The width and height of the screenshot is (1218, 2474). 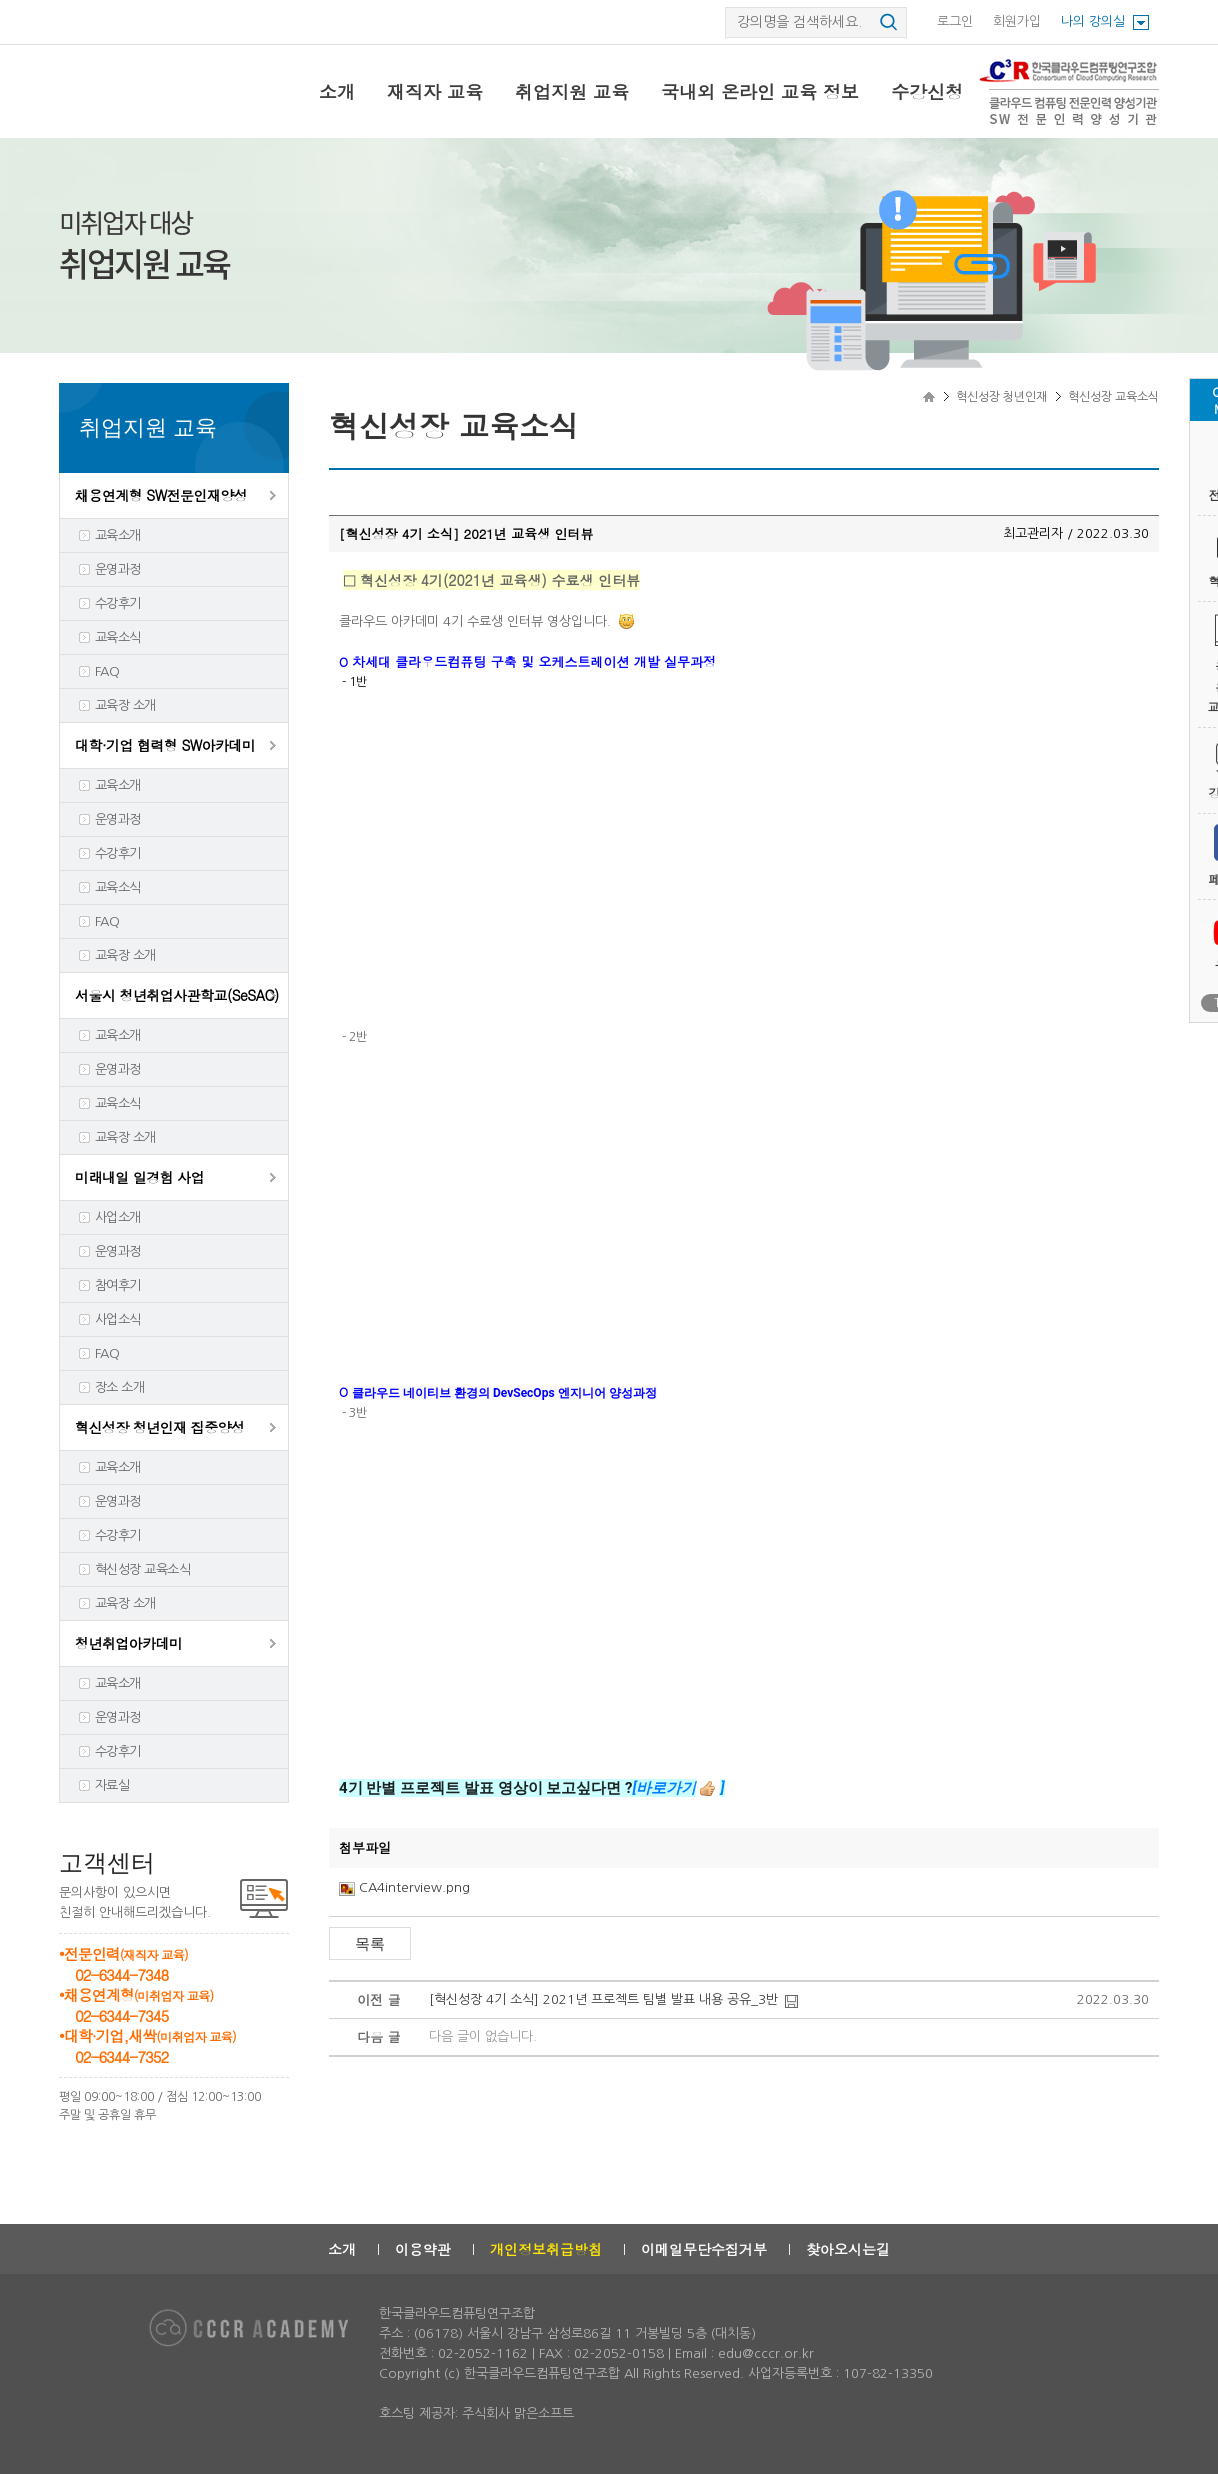 What do you see at coordinates (603, 1999) in the screenshot?
I see `[혁신성장 4기 소식] 2021년 프로젝트 팀별 발표 내용 공유_3반` at bounding box center [603, 1999].